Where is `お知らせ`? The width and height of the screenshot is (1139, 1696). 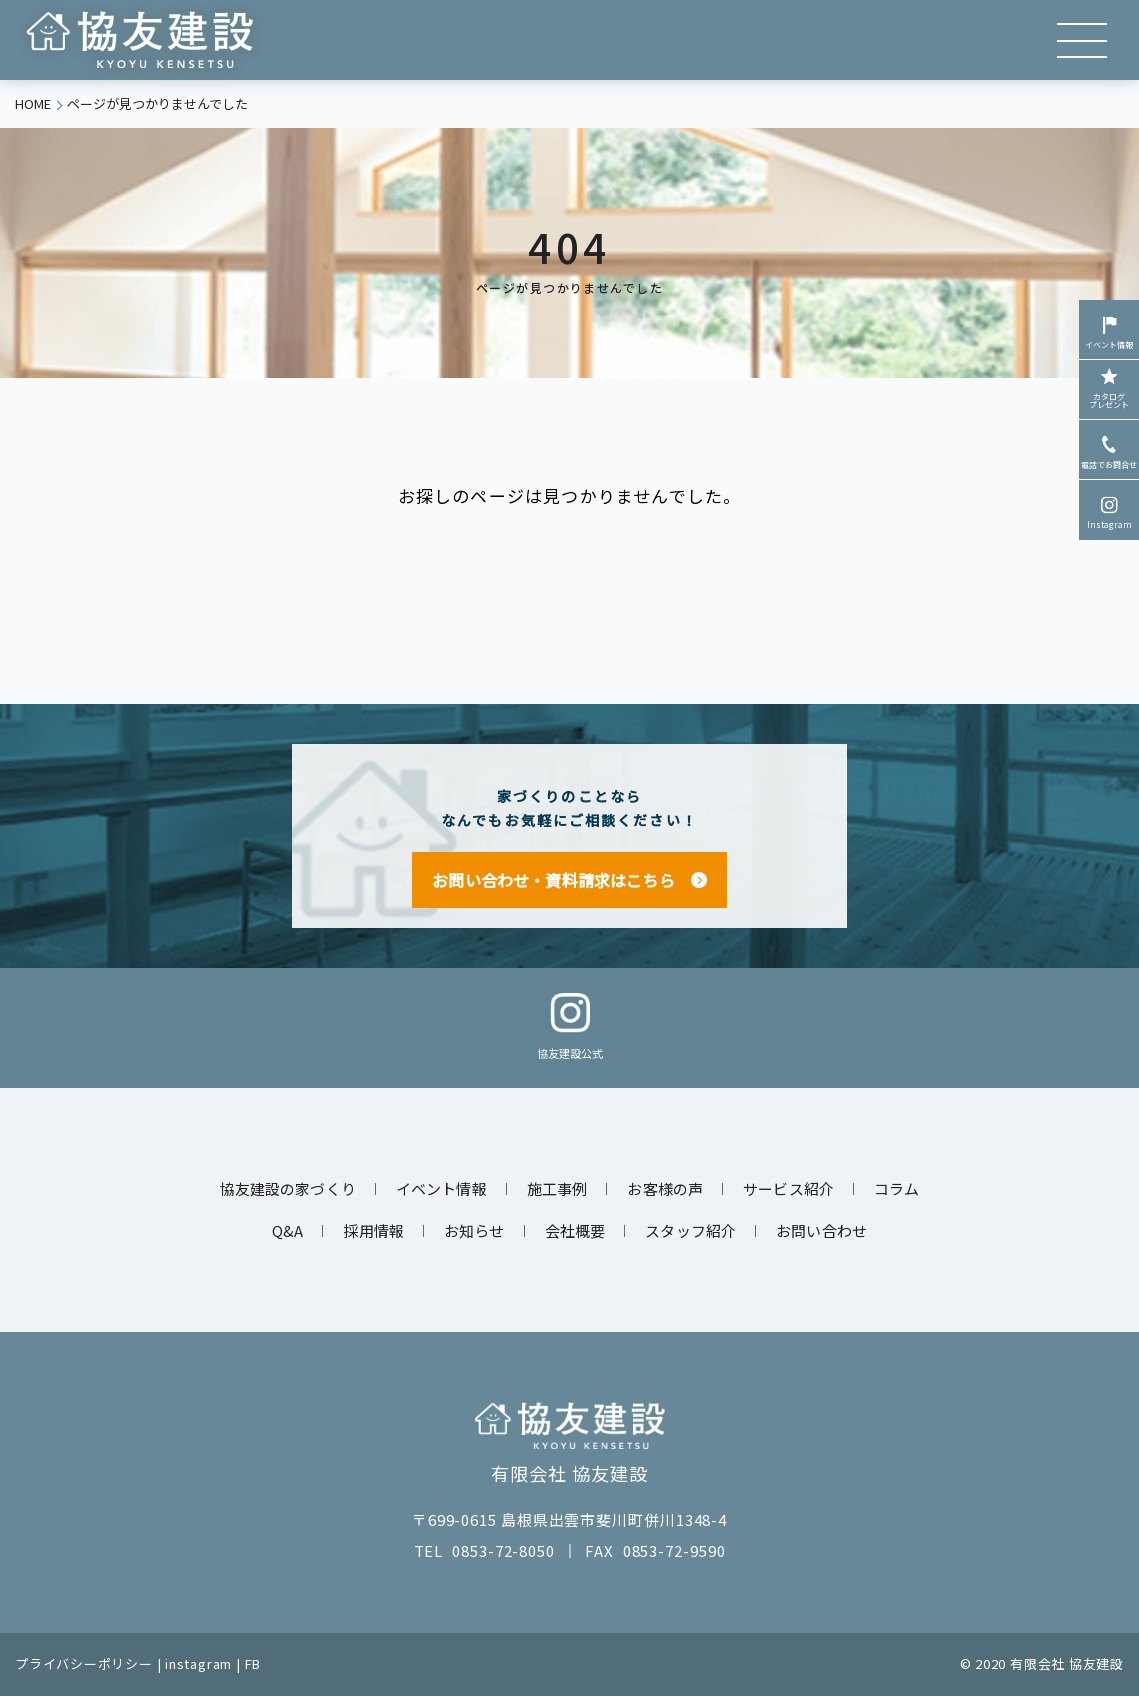 お知らせ is located at coordinates (474, 1230).